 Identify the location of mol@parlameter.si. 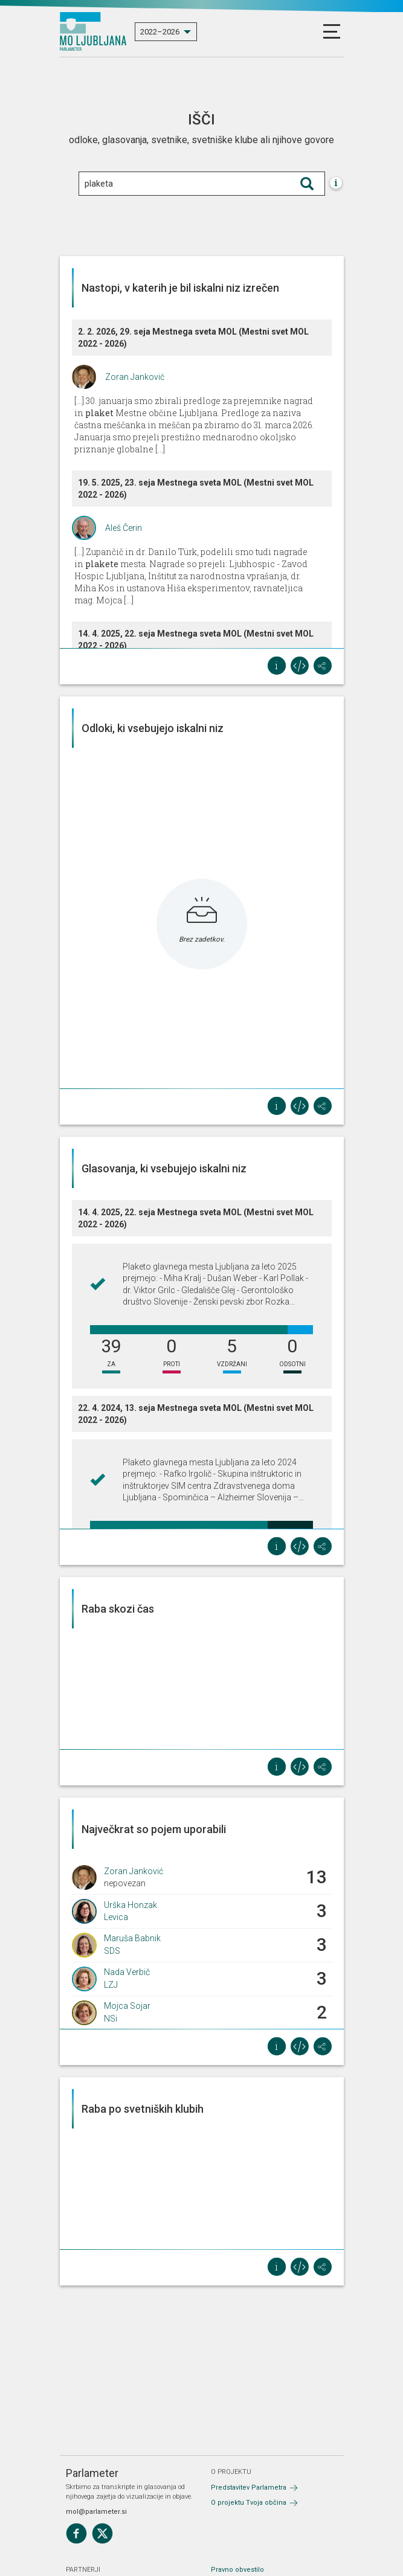
(96, 2512).